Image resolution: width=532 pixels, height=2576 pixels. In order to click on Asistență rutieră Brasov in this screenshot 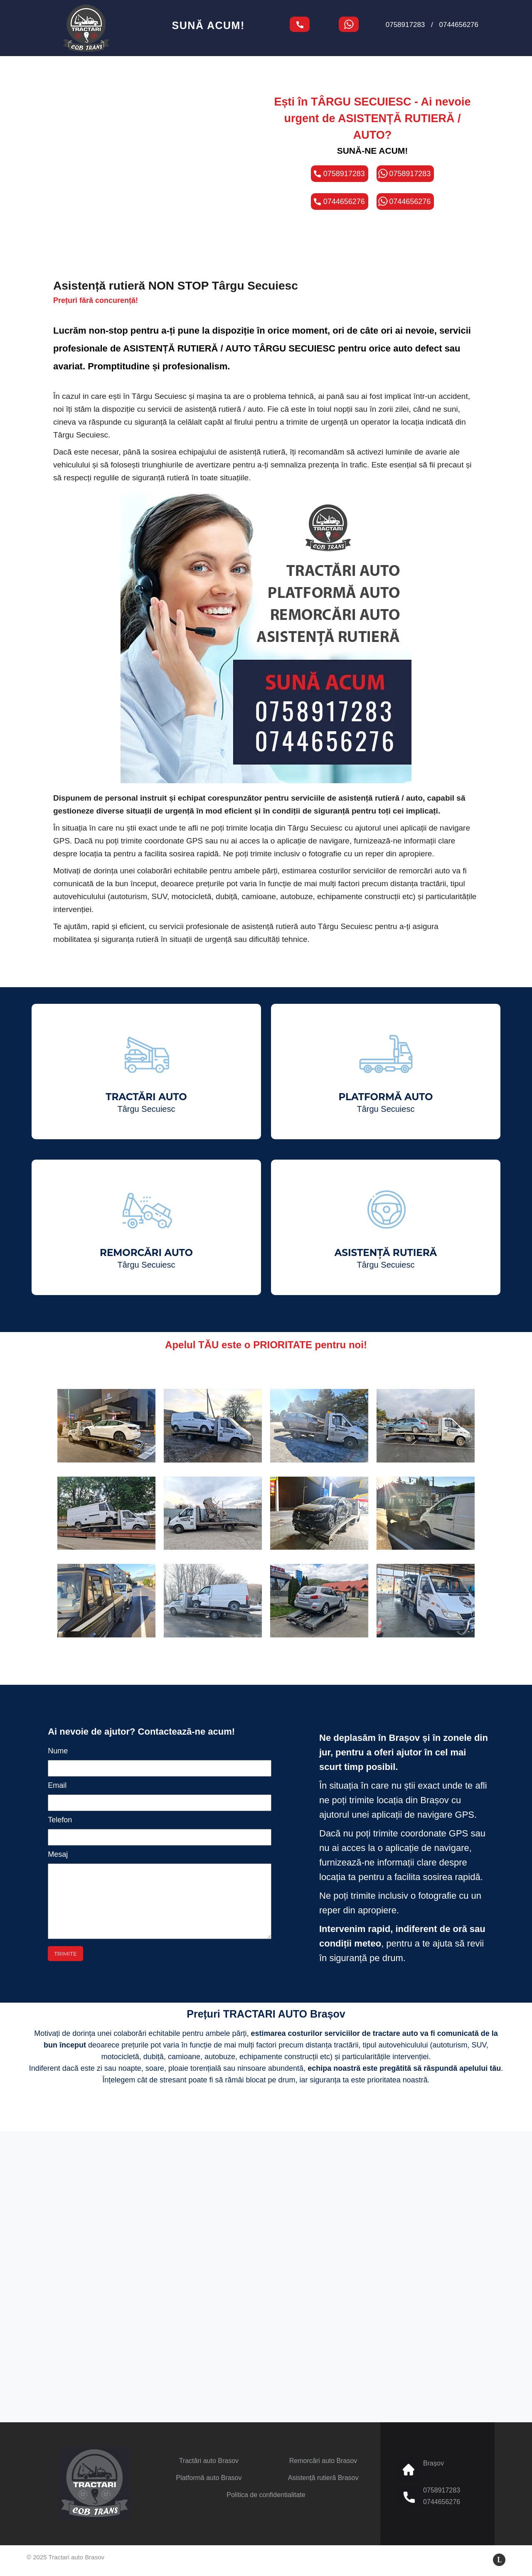, I will do `click(323, 2477)`.